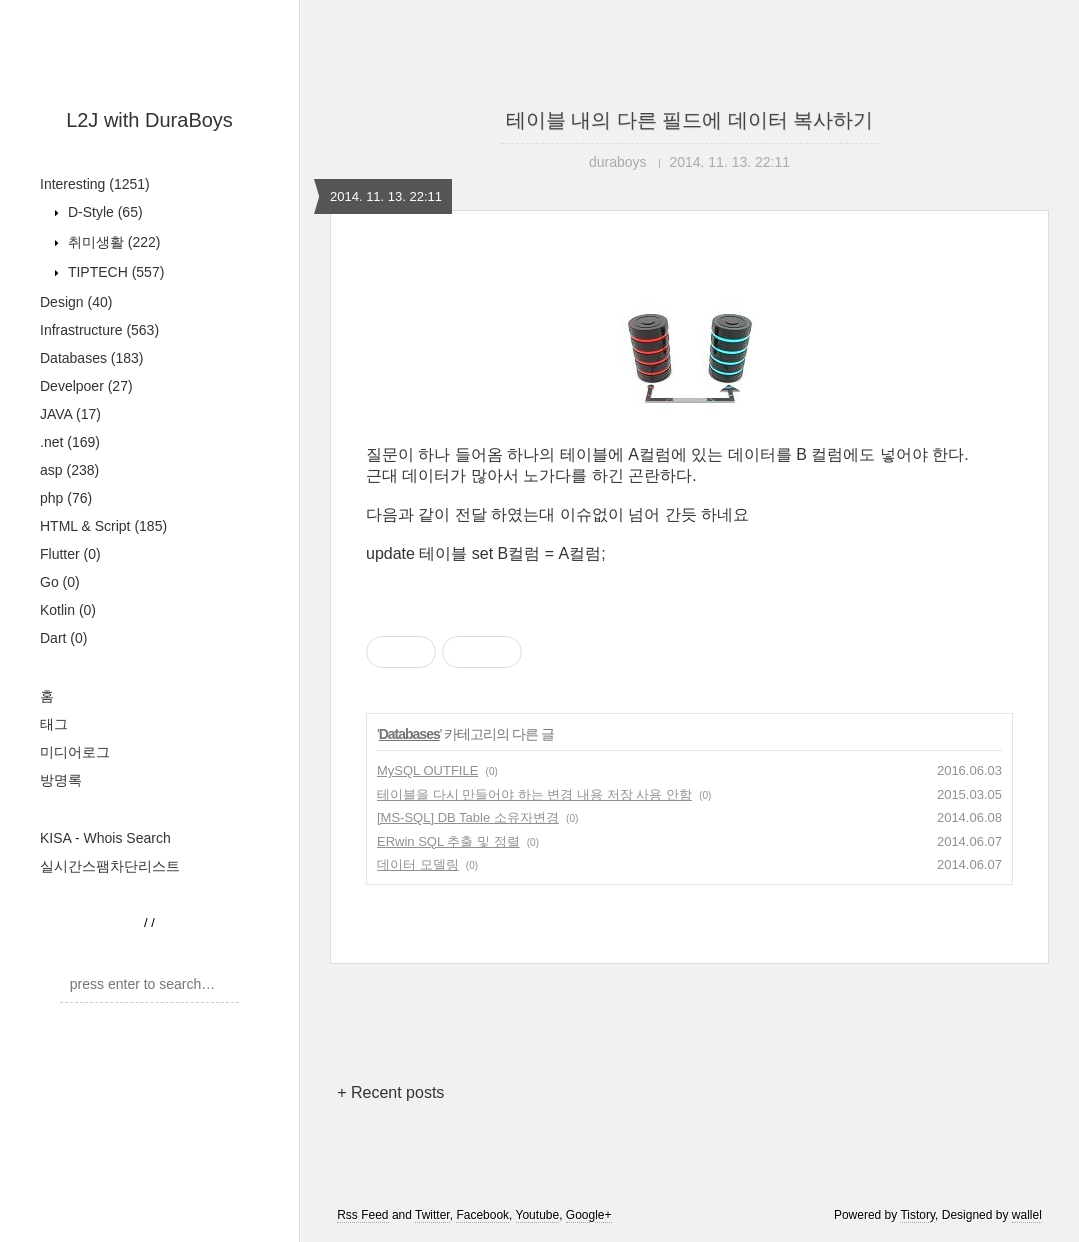 The width and height of the screenshot is (1079, 1242). What do you see at coordinates (448, 841) in the screenshot?
I see `ERwin SQL 추출 및 정렬` at bounding box center [448, 841].